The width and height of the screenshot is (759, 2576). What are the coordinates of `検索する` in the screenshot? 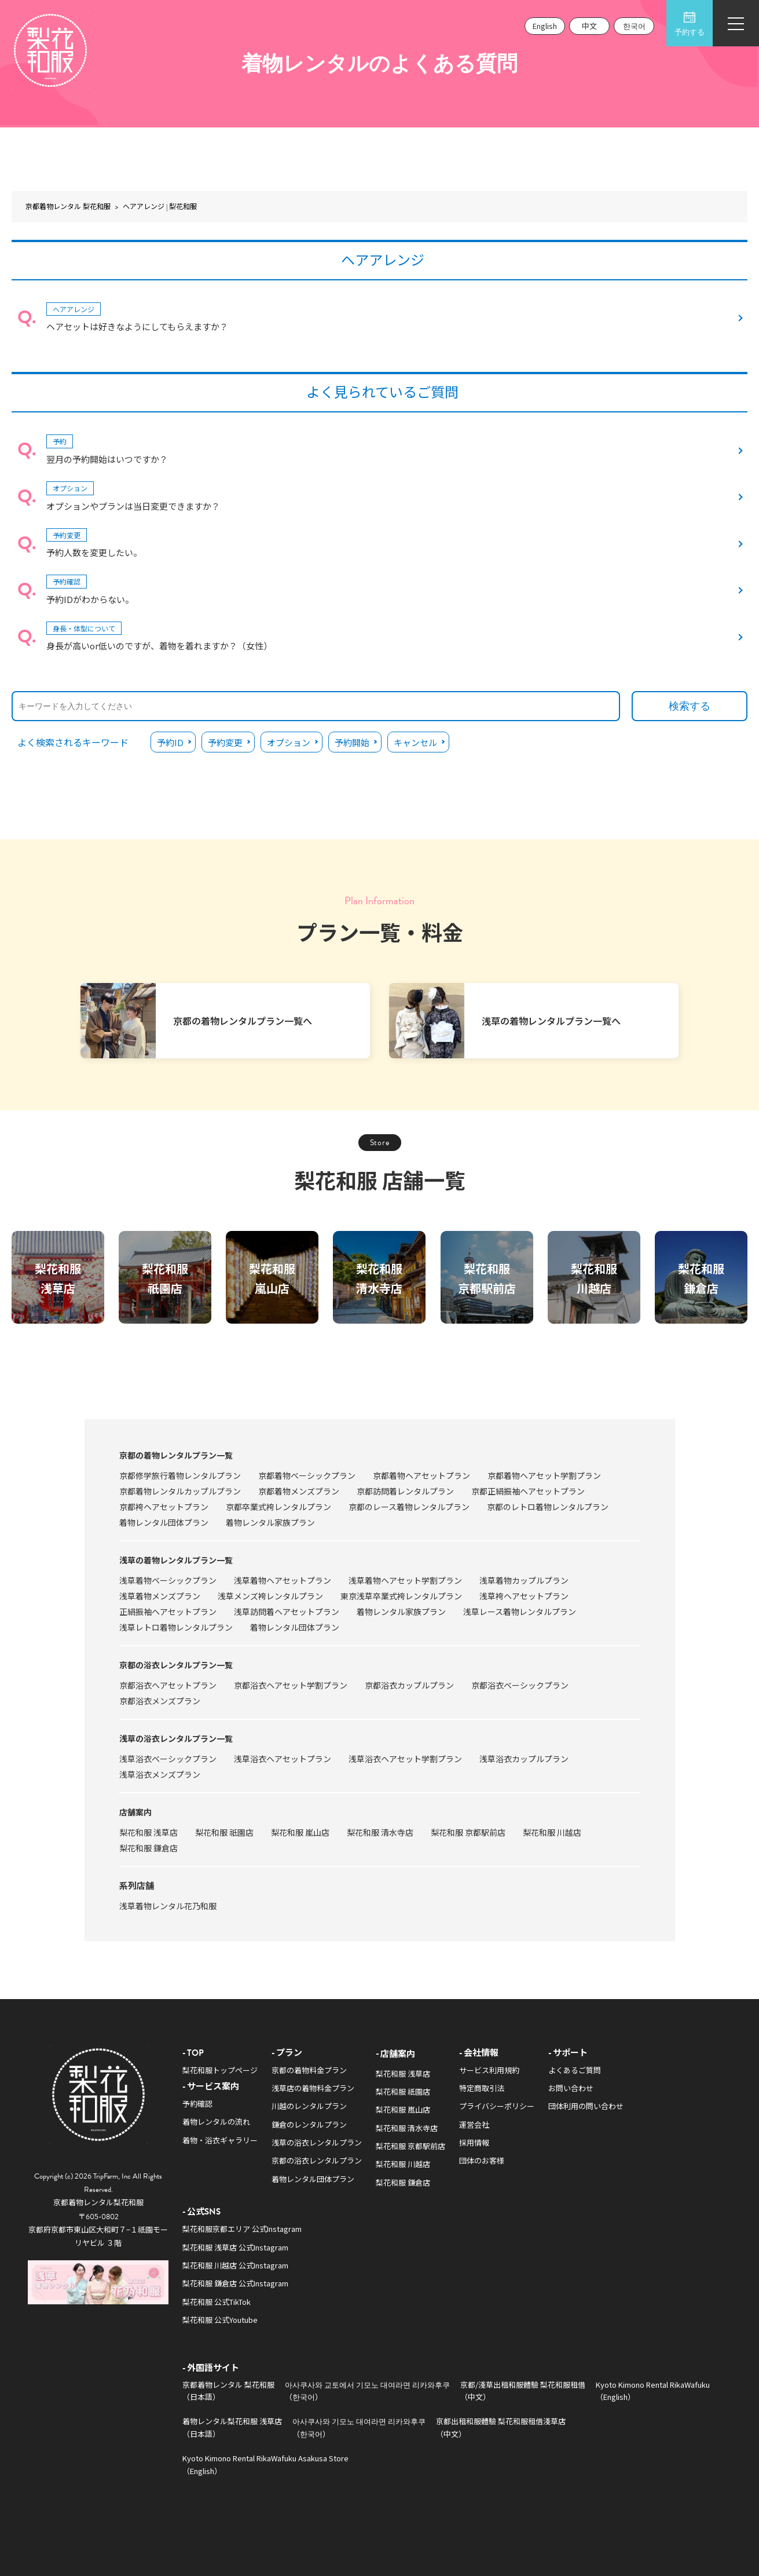 It's located at (689, 706).